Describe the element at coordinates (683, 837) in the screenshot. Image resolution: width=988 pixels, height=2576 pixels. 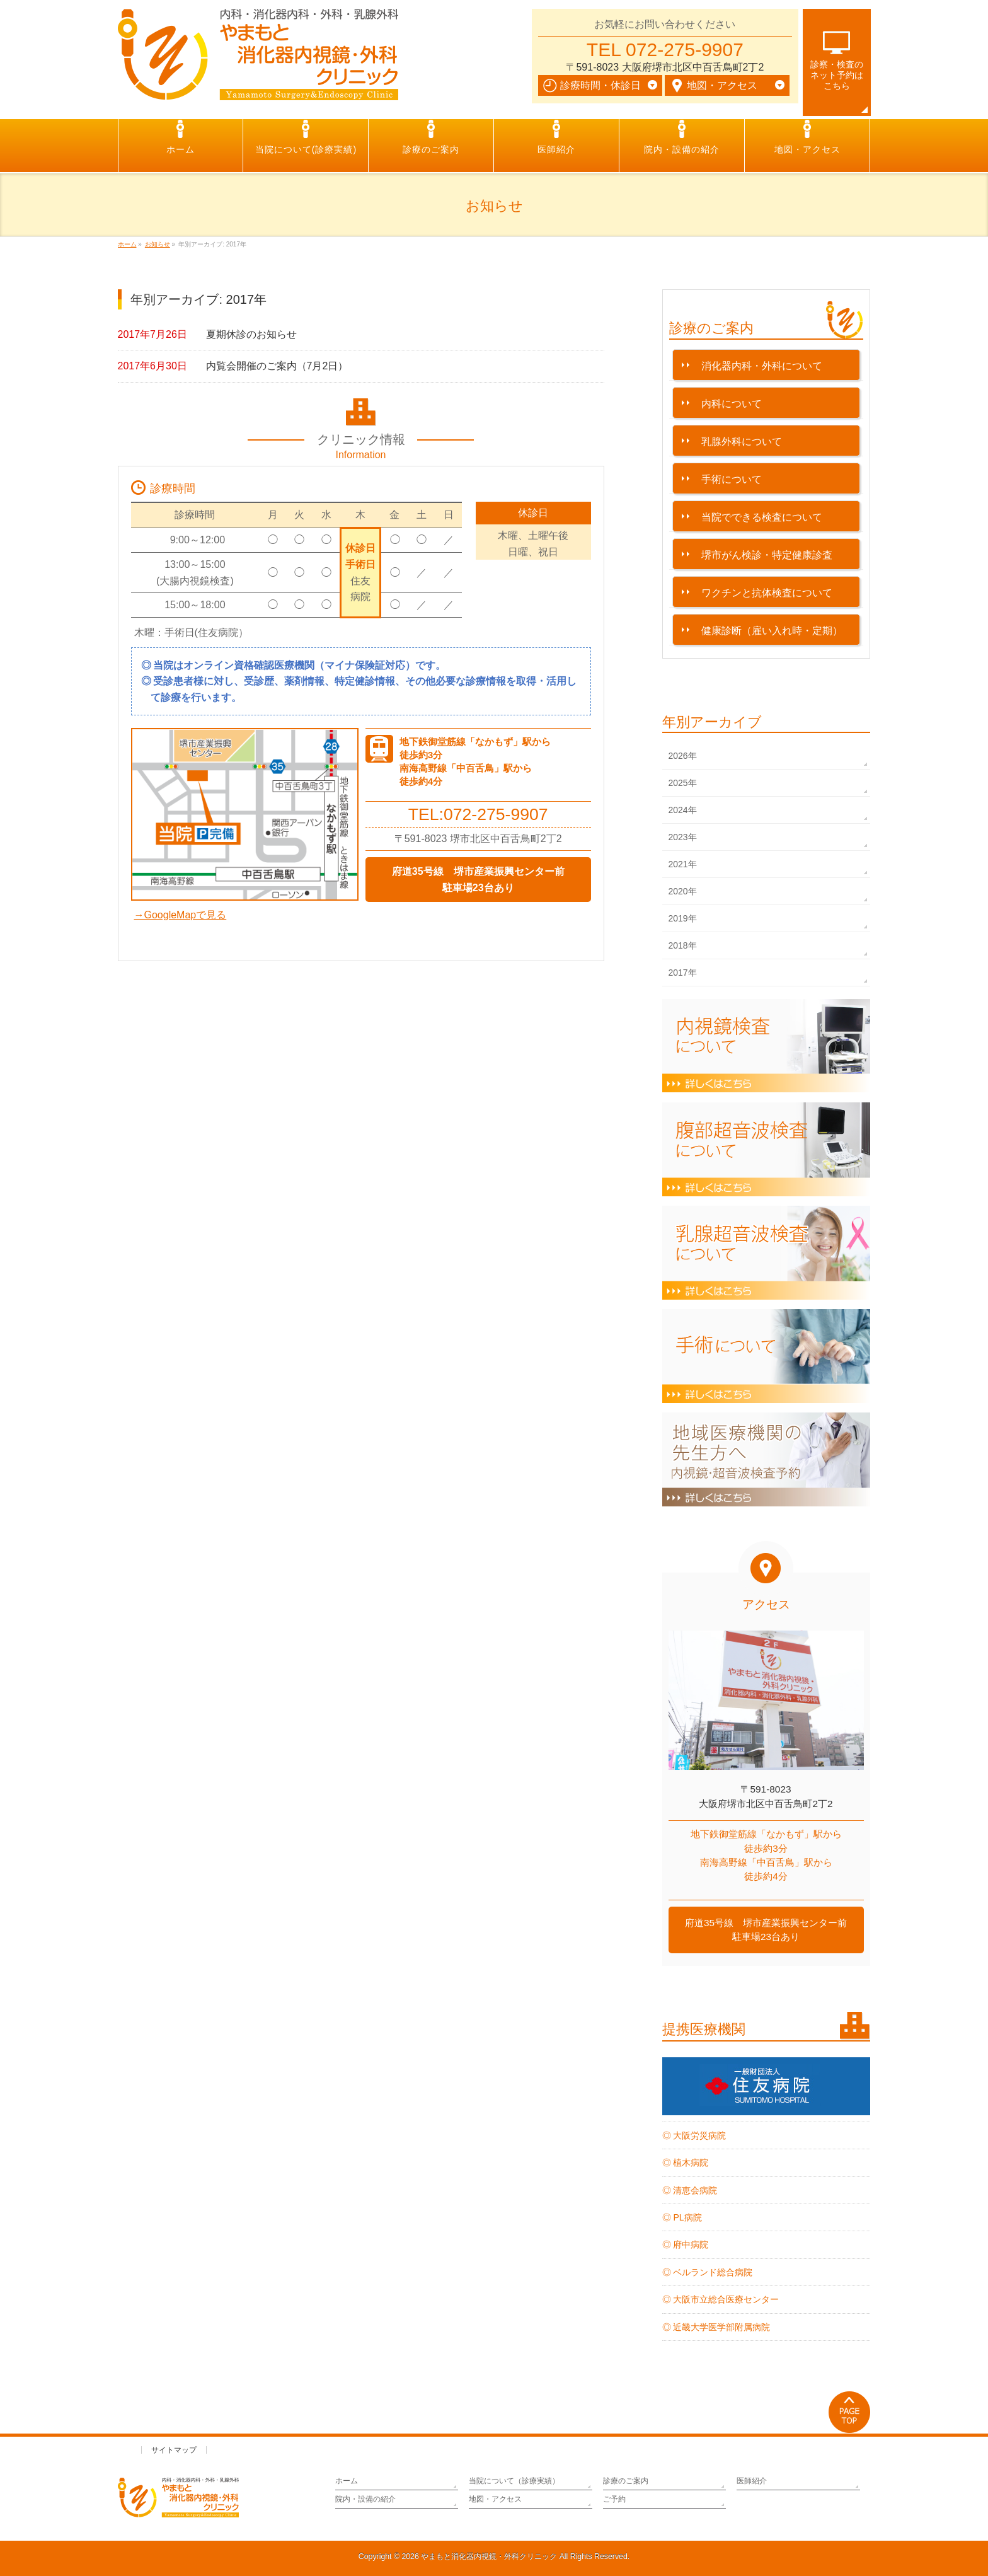
I see `2023年` at that location.